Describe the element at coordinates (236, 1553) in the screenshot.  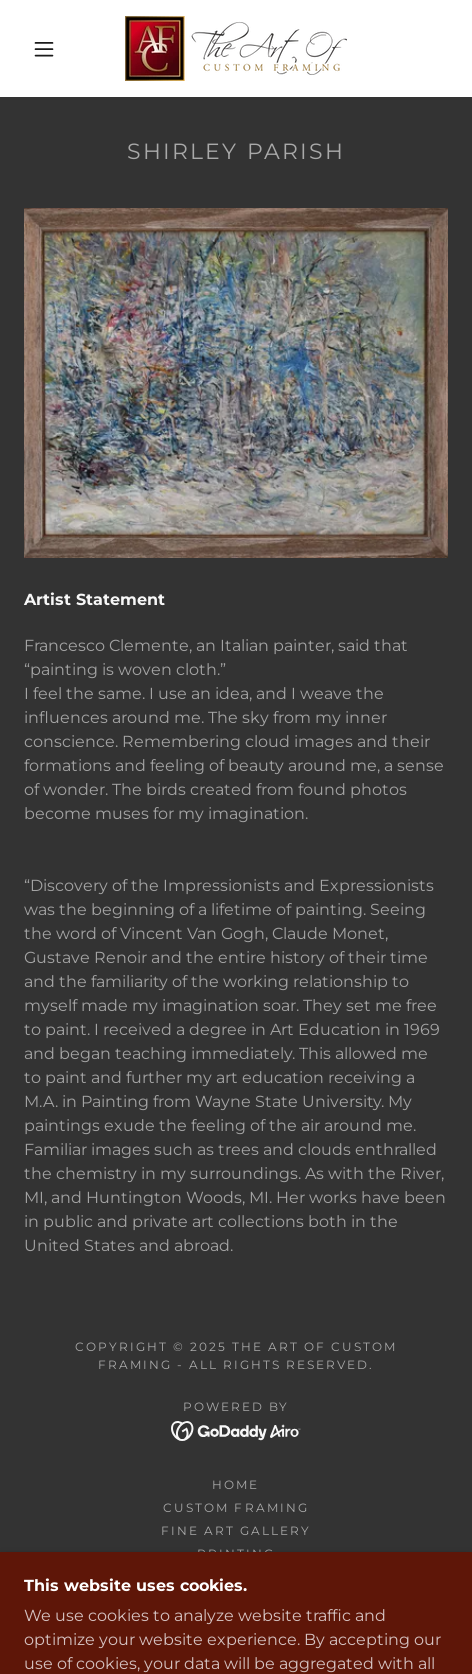
I see `Printing [link]` at that location.